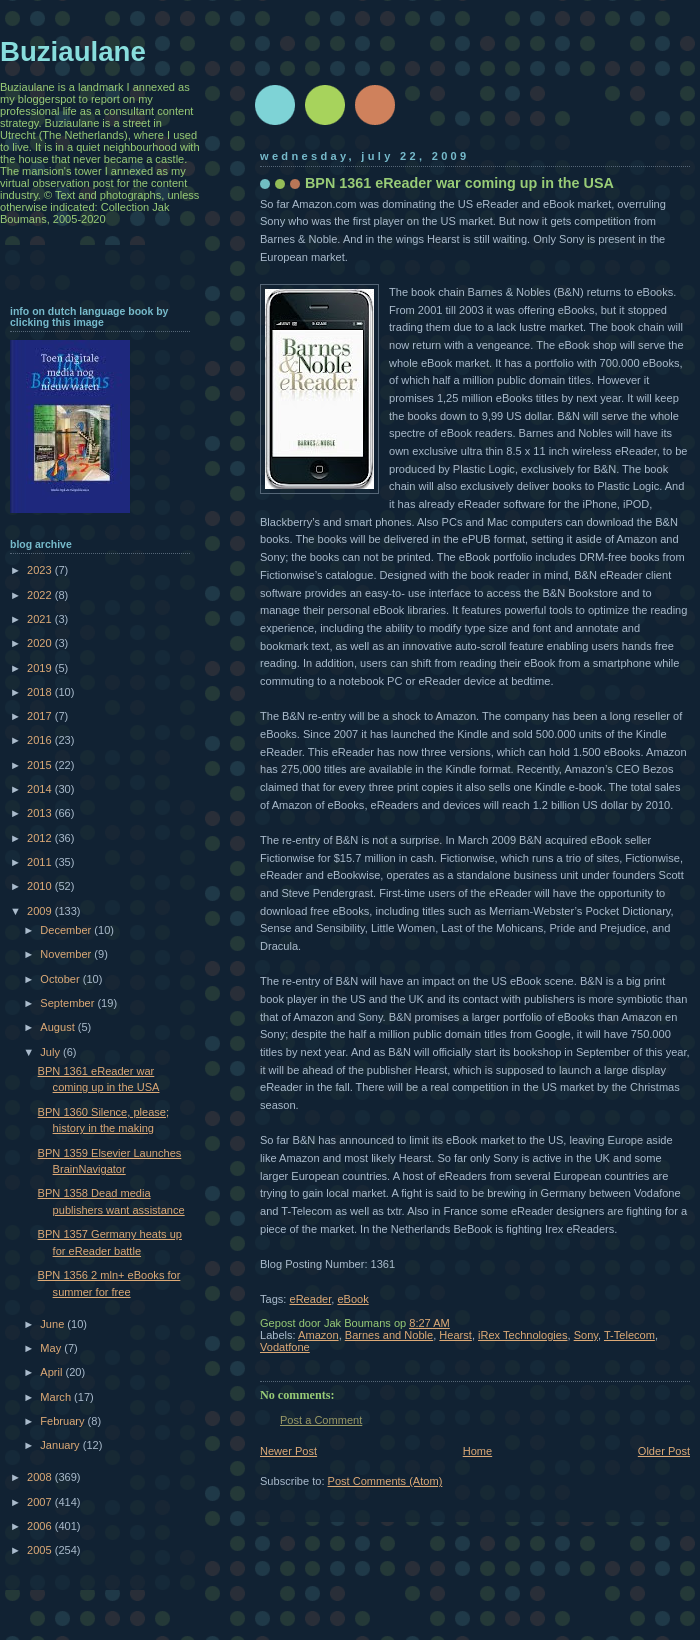 This screenshot has width=700, height=1640. I want to click on Barnes and Noble, so click(389, 1335).